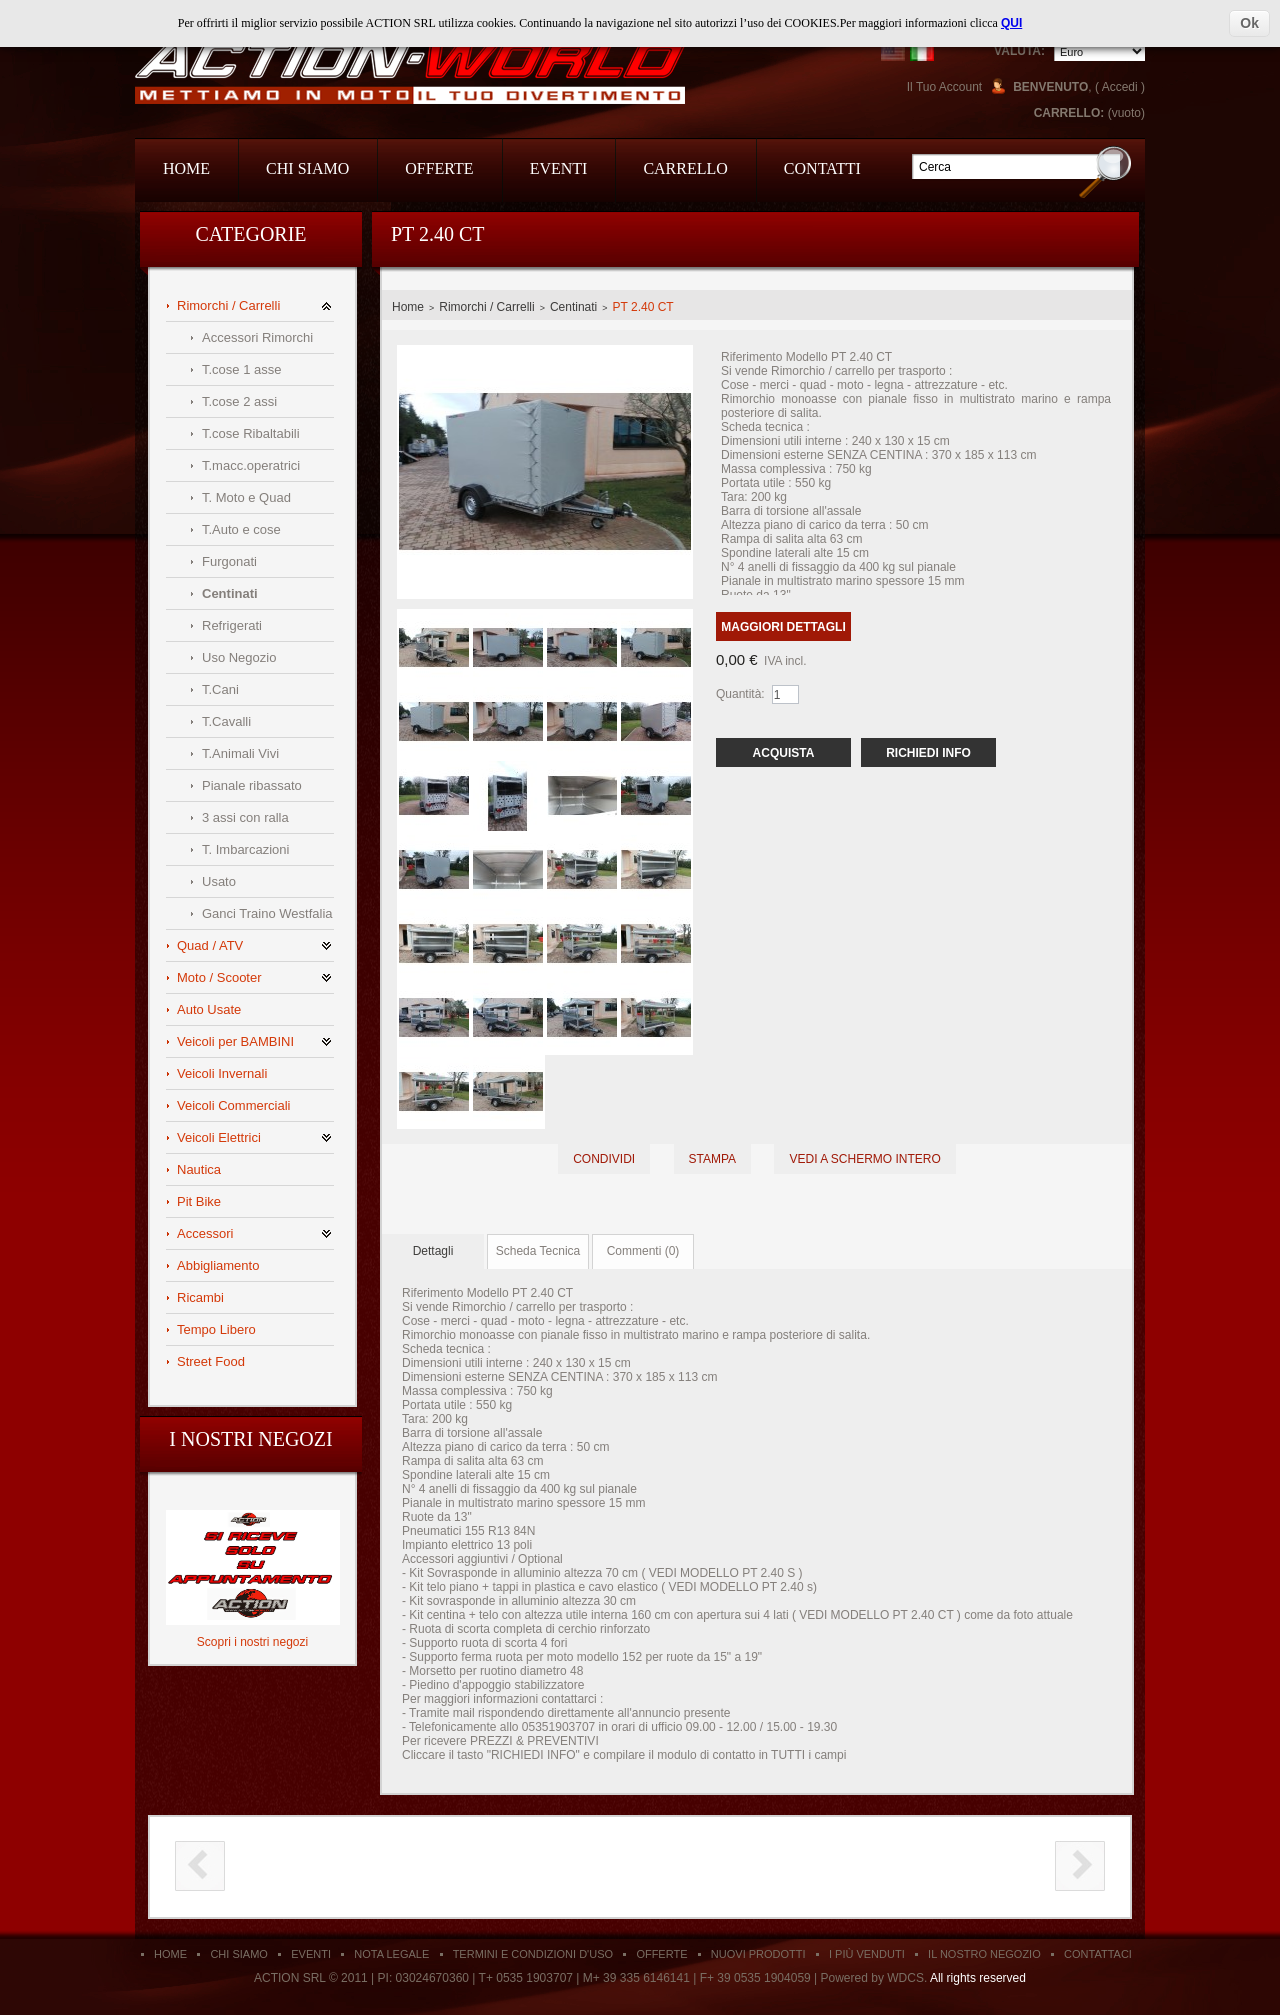 Image resolution: width=1280 pixels, height=2015 pixels. I want to click on Veicoli Invernali, so click(222, 1073).